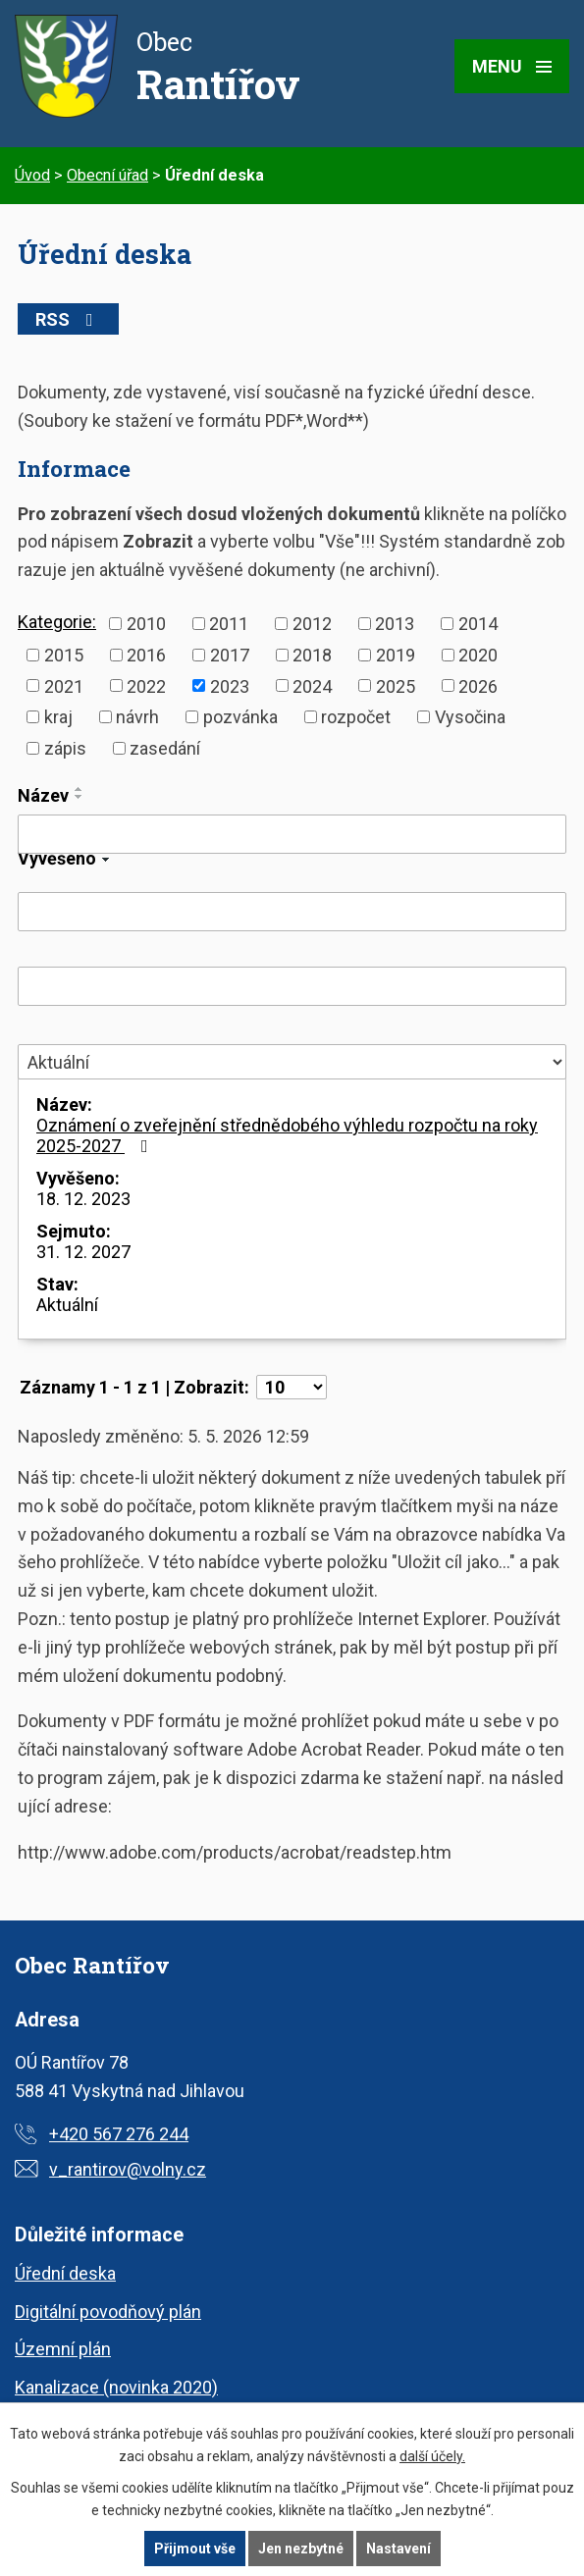 This screenshot has height=2576, width=584. I want to click on 2023, so click(229, 685).